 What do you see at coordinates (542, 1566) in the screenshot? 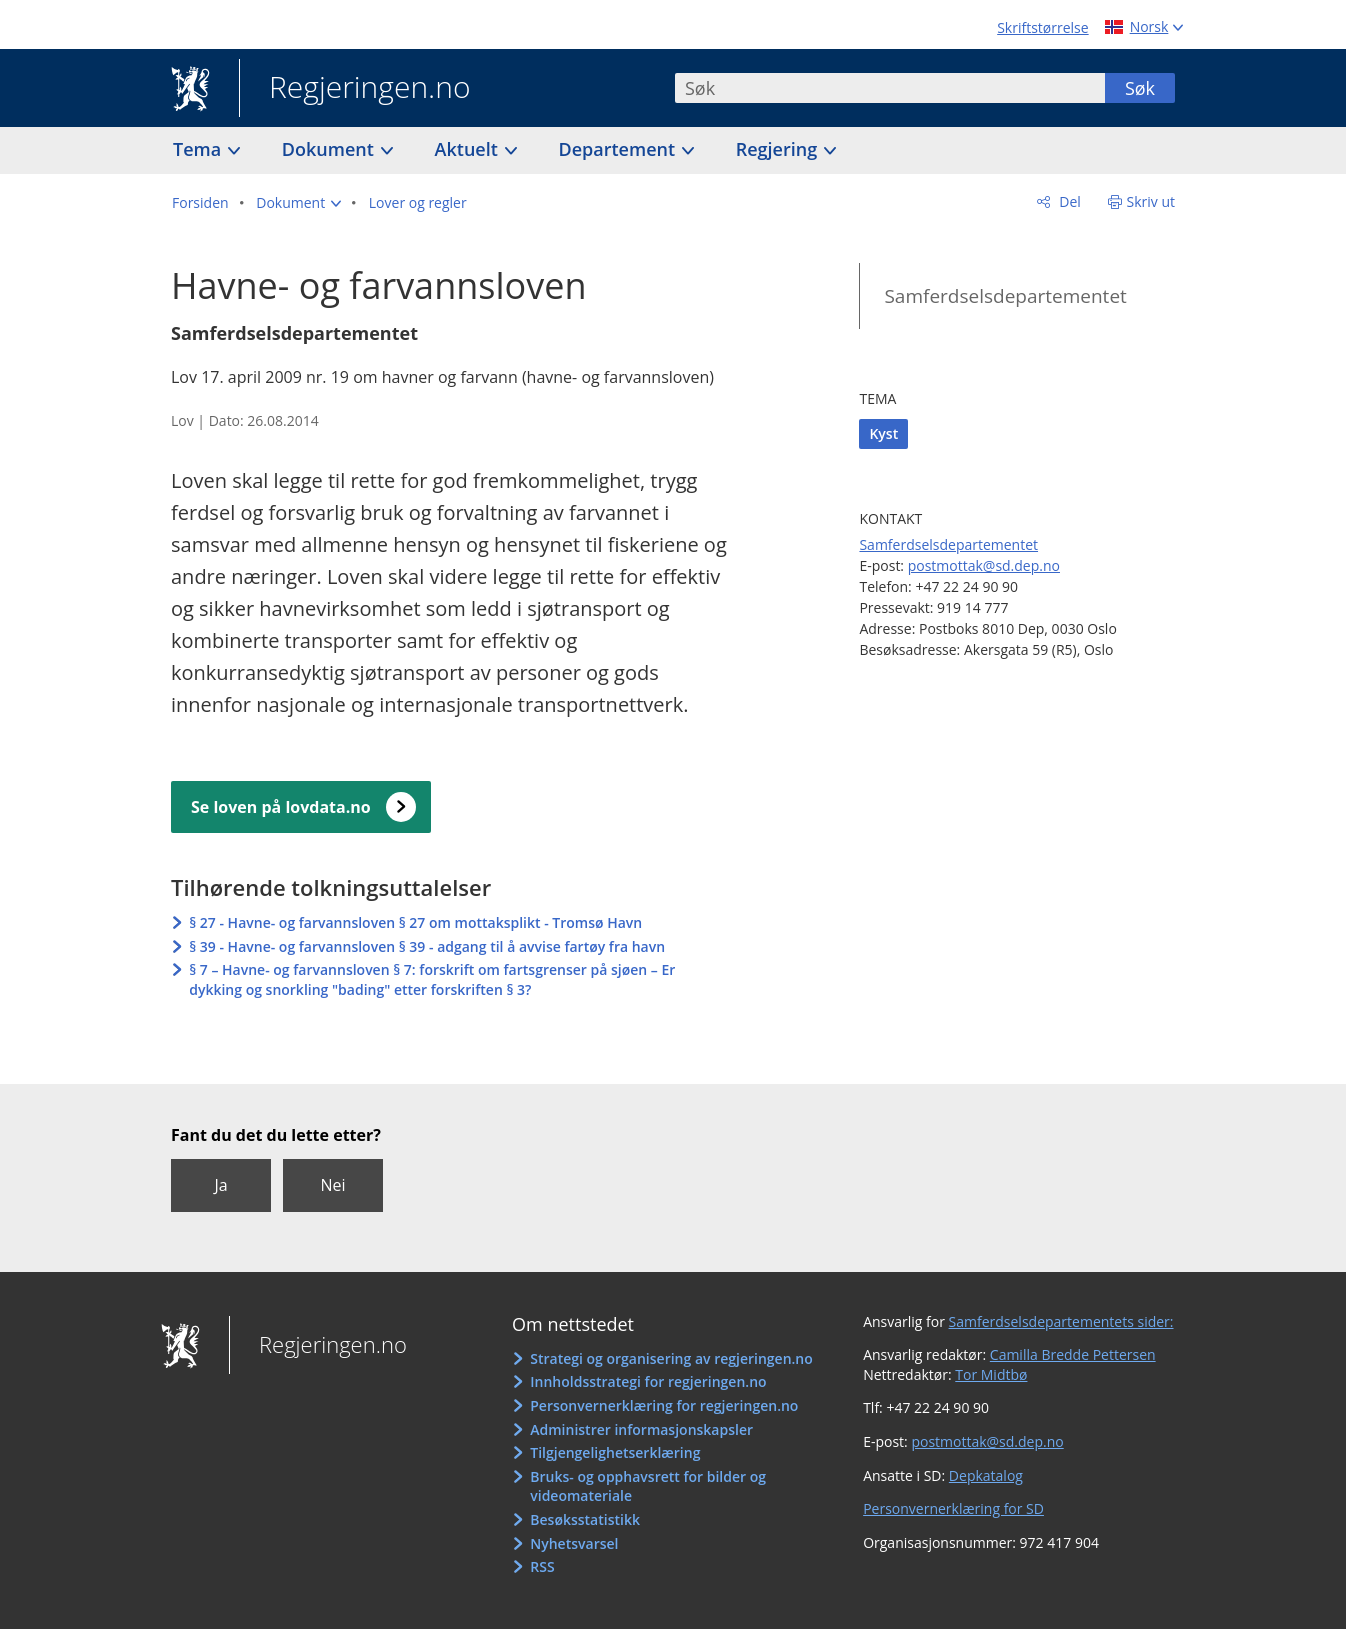
I see `RSS` at bounding box center [542, 1566].